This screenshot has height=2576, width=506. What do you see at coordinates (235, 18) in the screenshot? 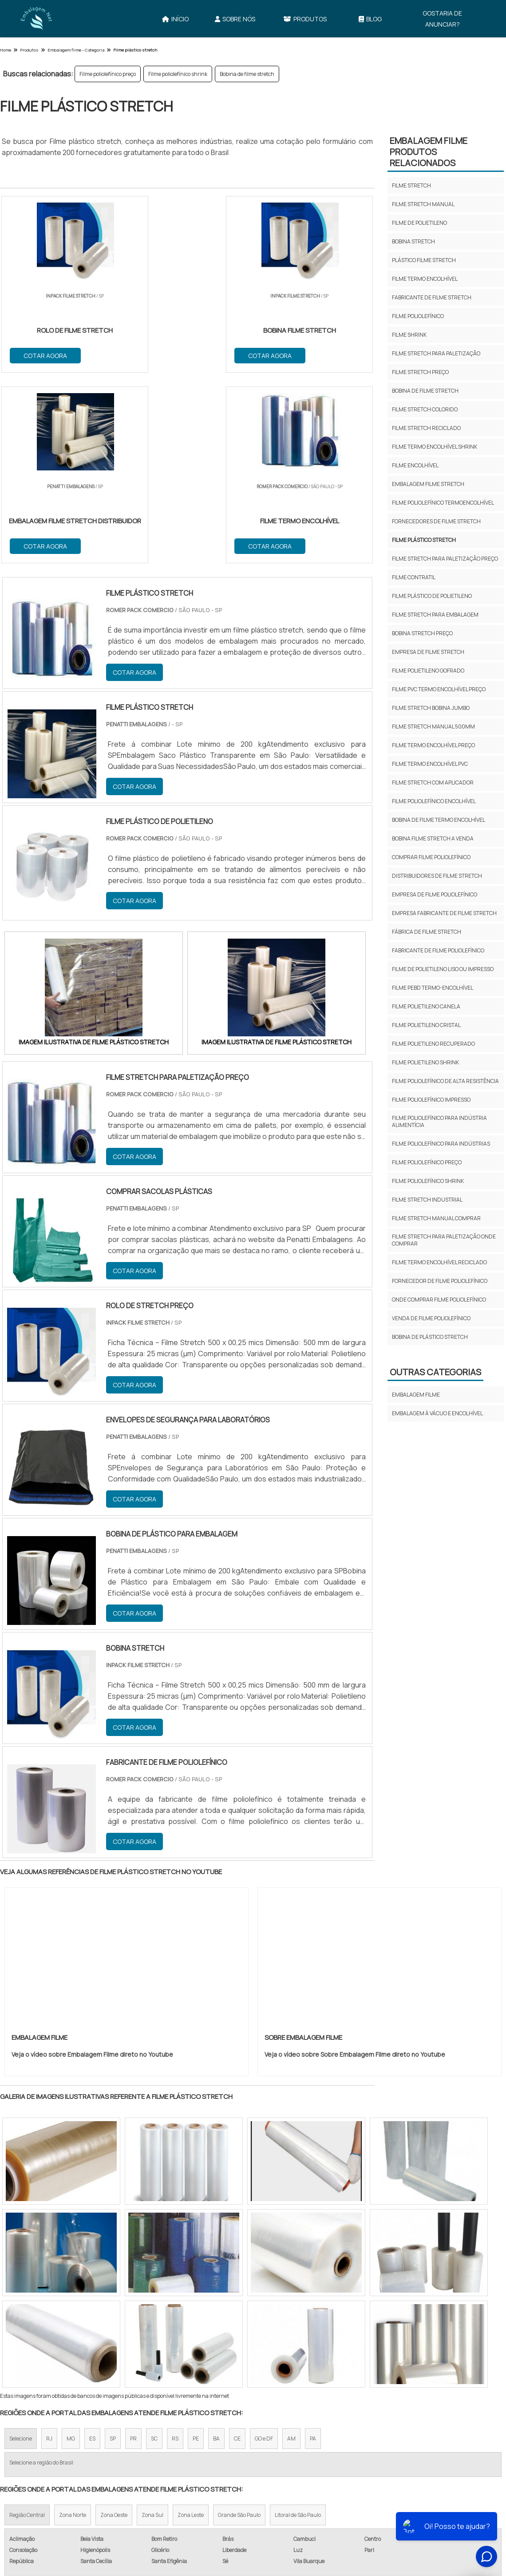
I see `Sobre Nós` at bounding box center [235, 18].